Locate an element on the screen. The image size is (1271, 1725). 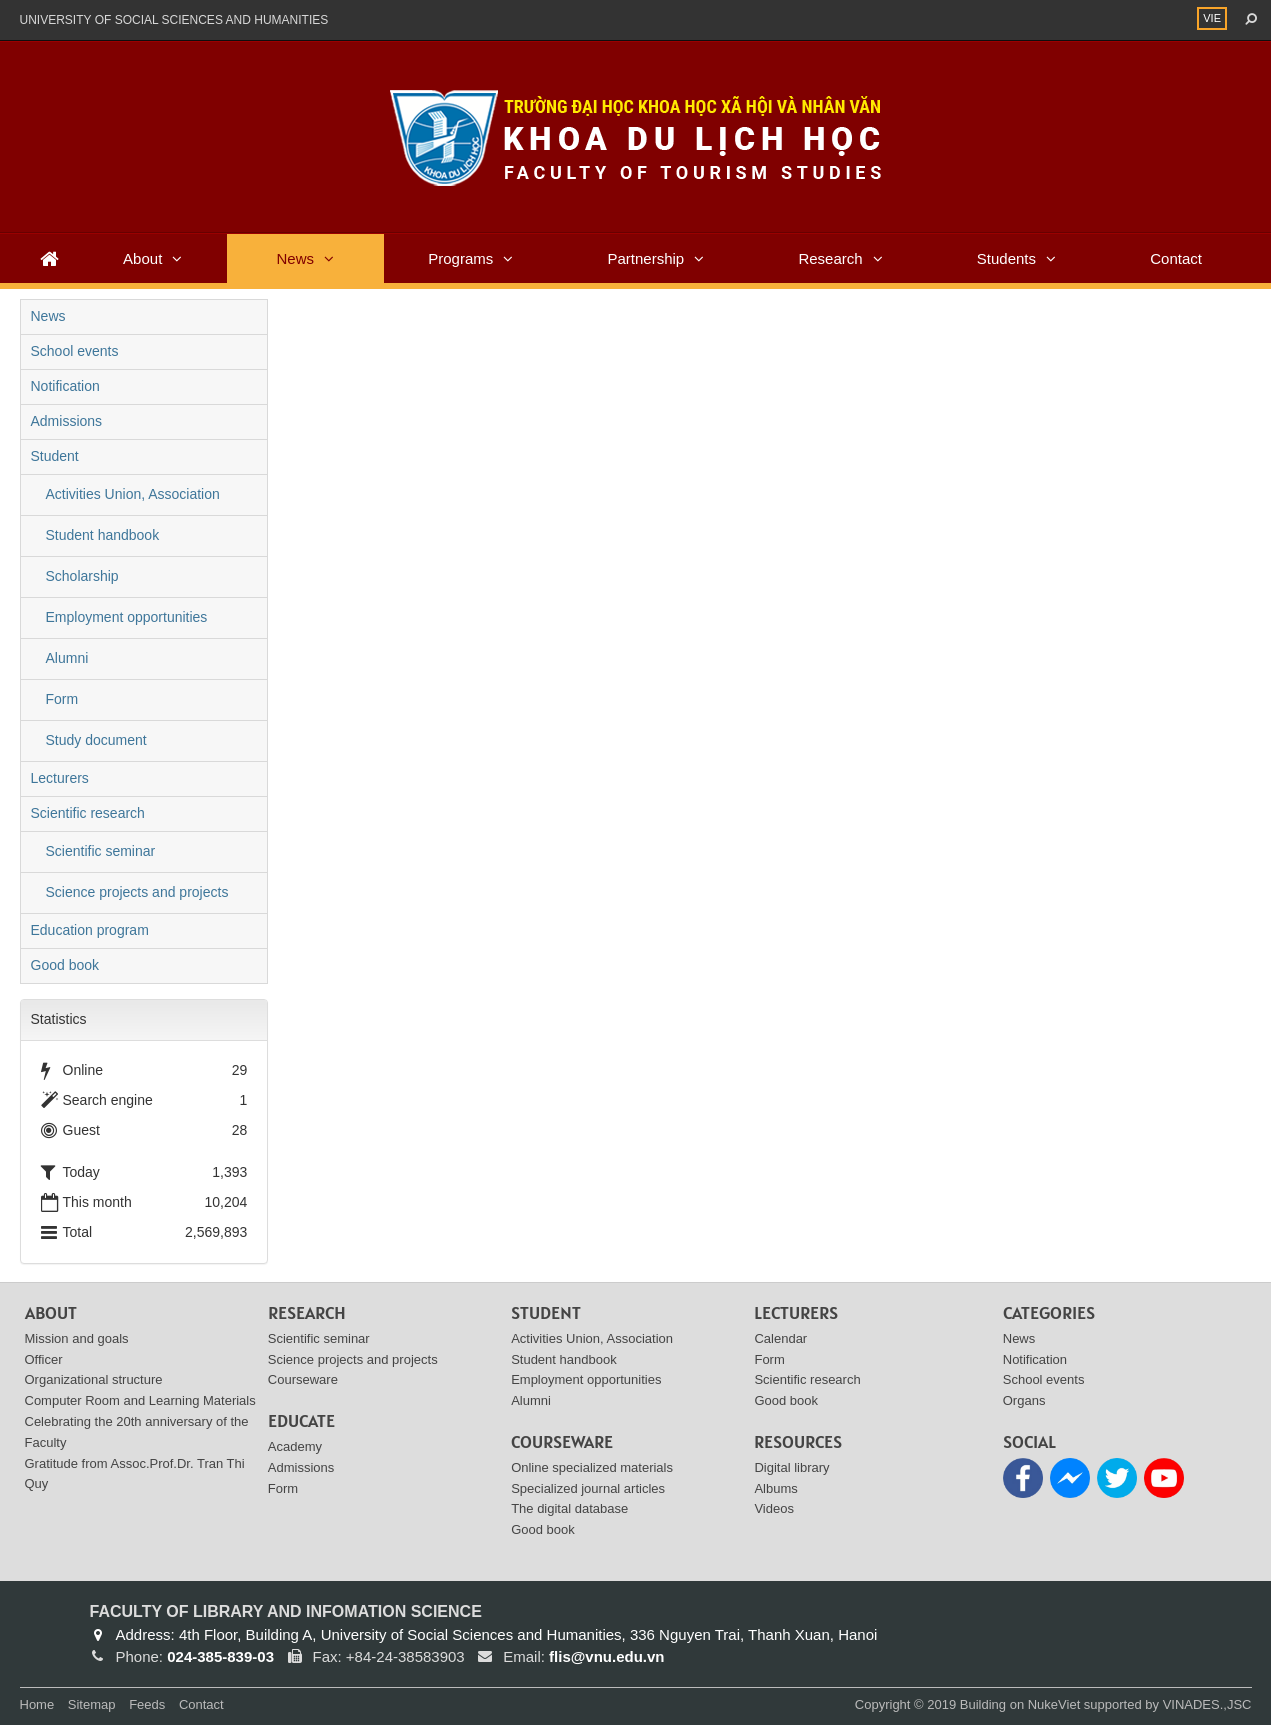
Scientific research is located at coordinates (88, 813).